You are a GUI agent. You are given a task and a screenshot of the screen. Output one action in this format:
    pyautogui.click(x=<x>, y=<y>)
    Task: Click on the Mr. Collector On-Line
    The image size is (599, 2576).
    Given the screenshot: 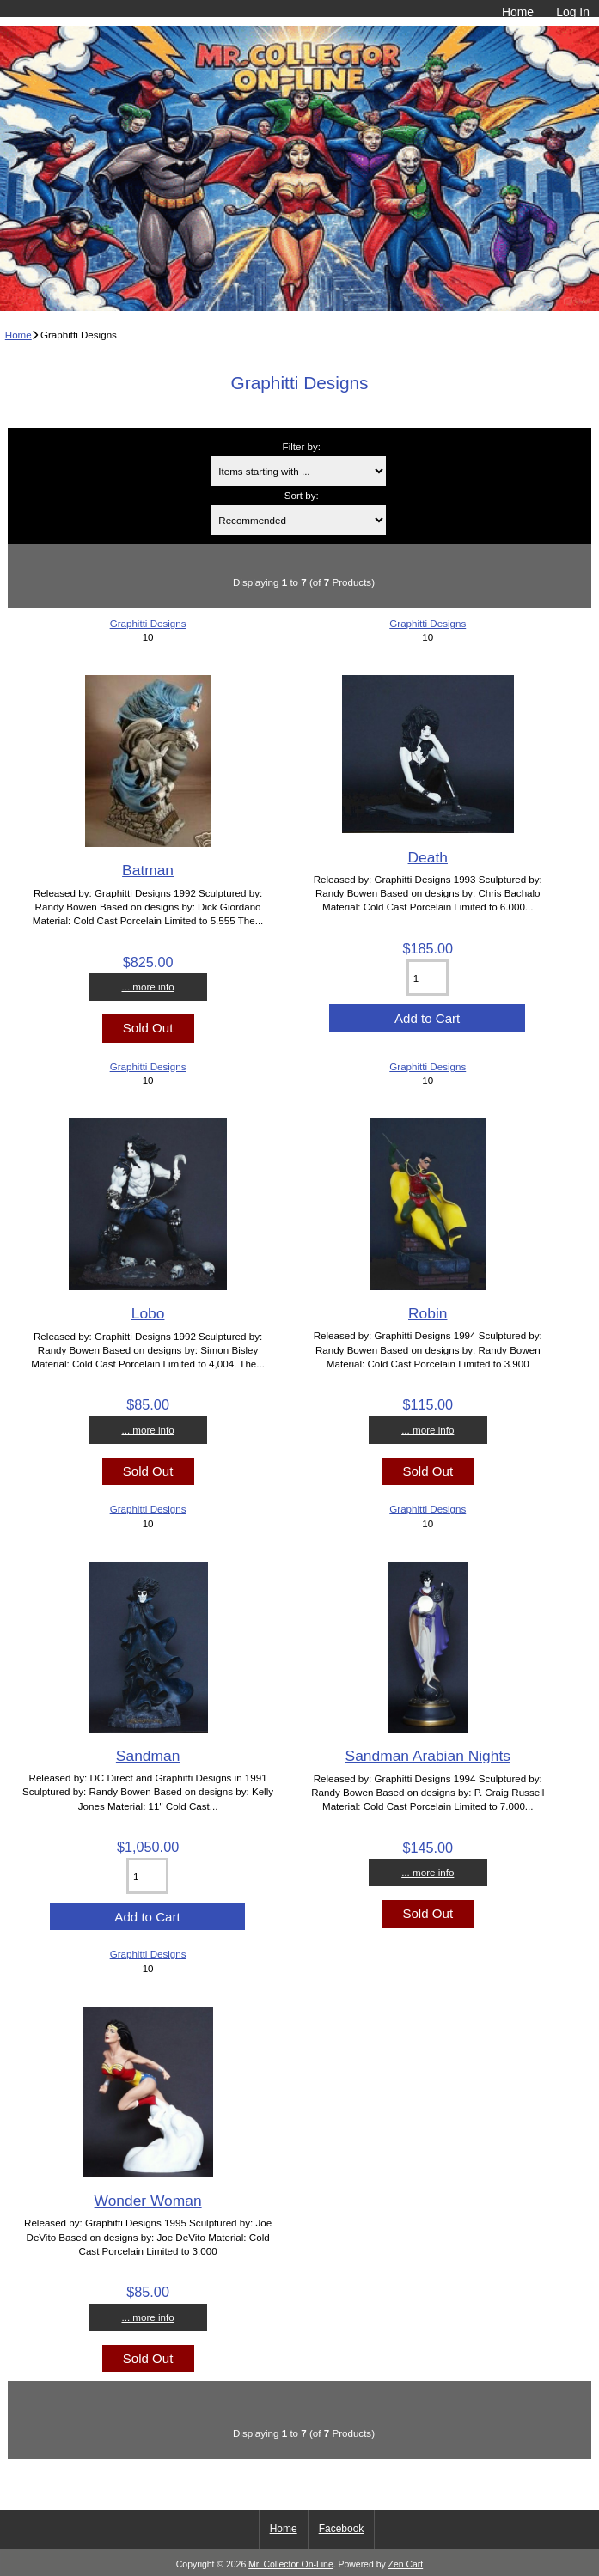 What is the action you would take?
    pyautogui.click(x=290, y=2564)
    